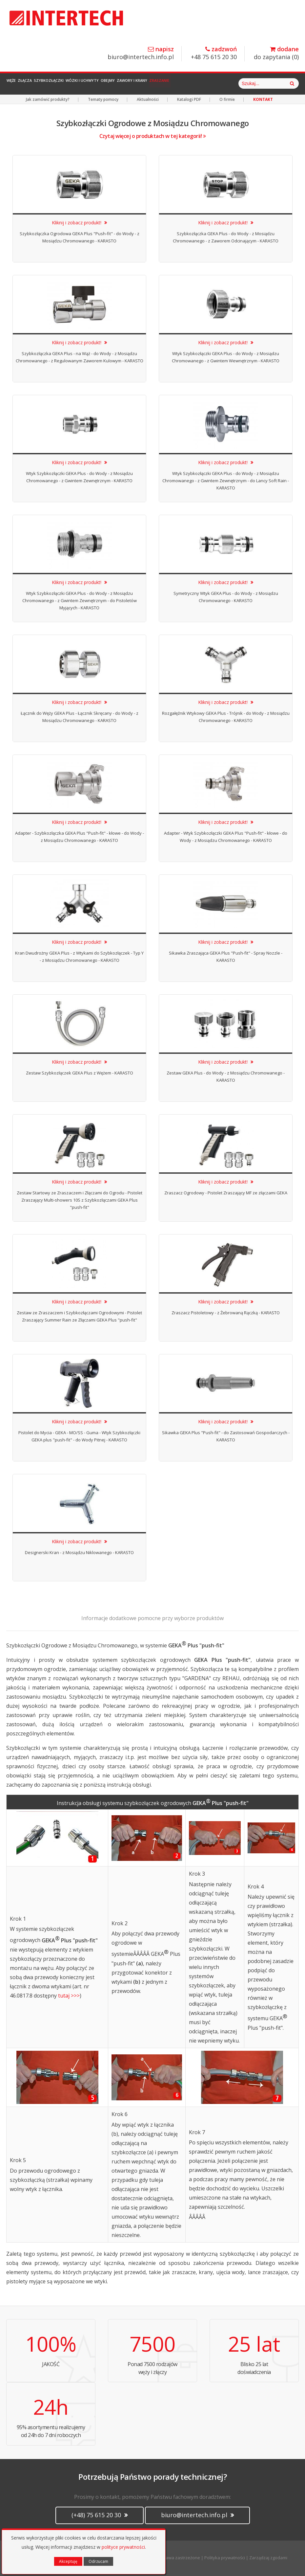 The width and height of the screenshot is (305, 2576). Describe the element at coordinates (224, 2558) in the screenshot. I see `Polityka prywatności` at that location.